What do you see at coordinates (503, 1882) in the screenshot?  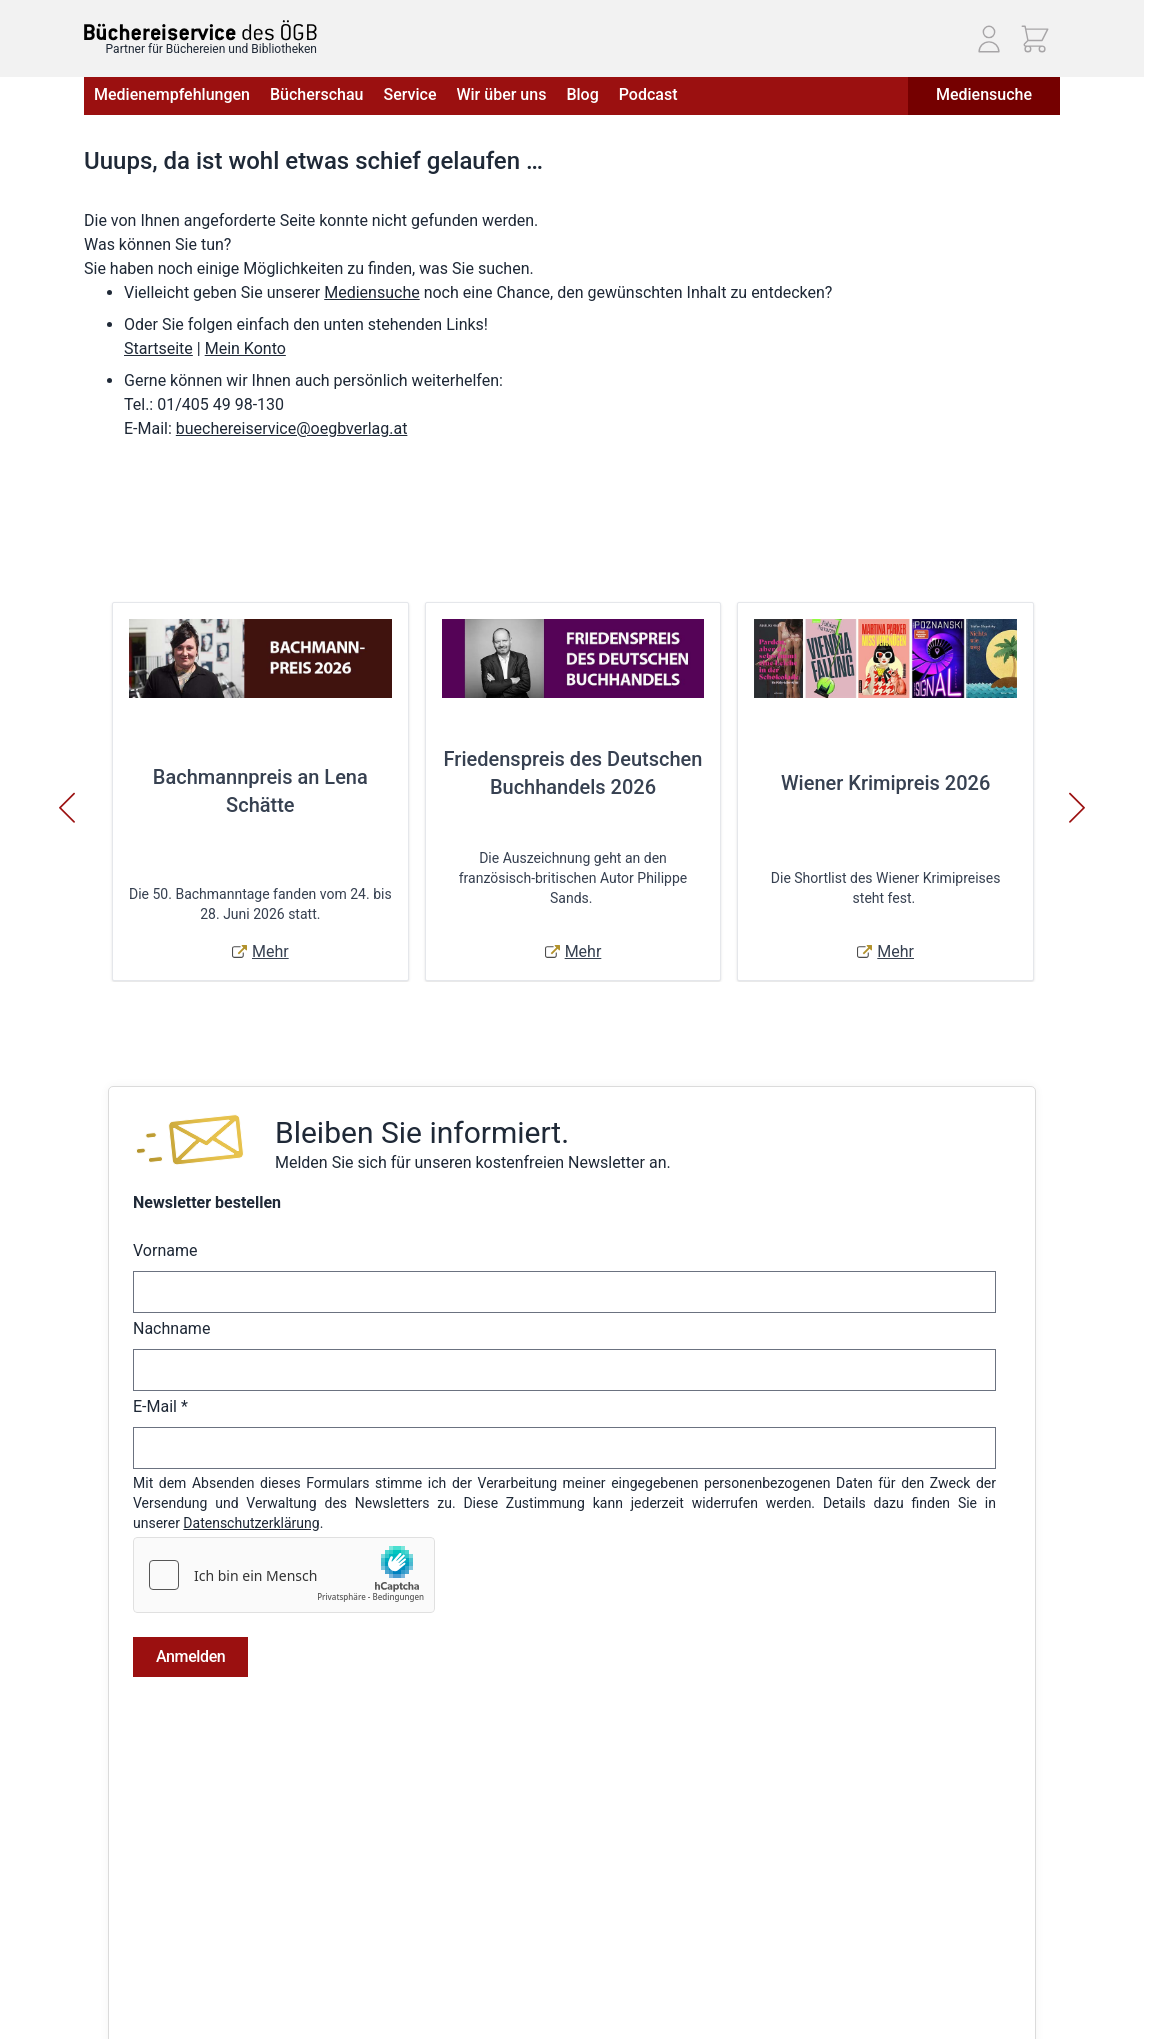 I see `Bestellungen` at bounding box center [503, 1882].